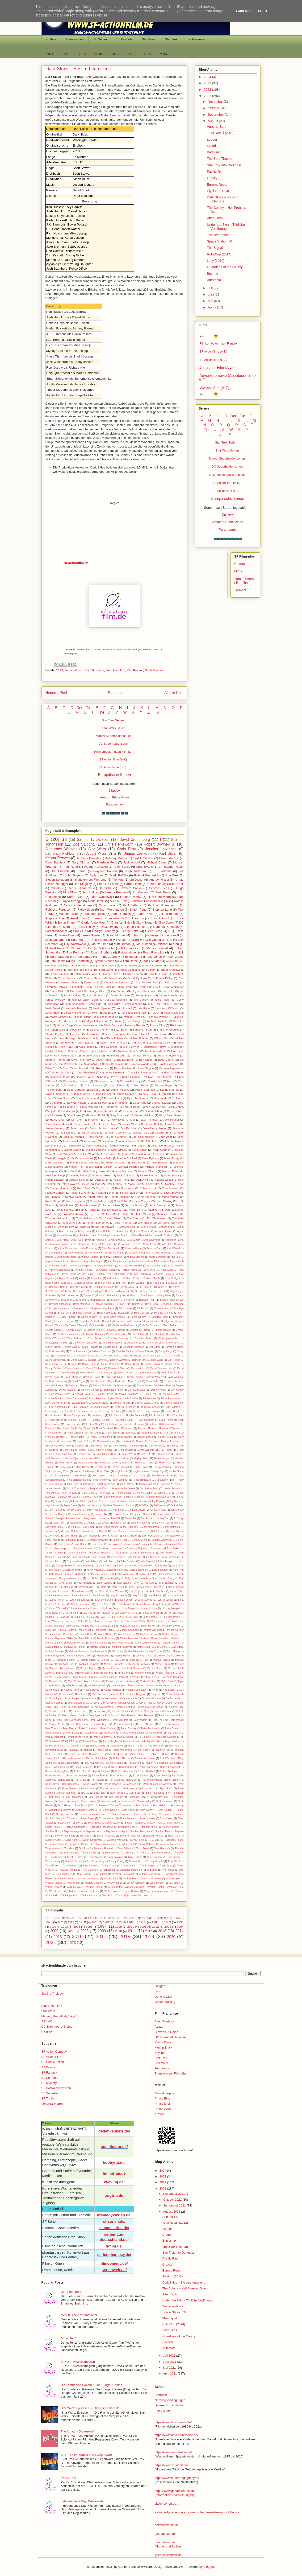 The height and width of the screenshot is (2576, 302). Describe the element at coordinates (147, 1093) in the screenshot. I see `Dennis Quaid` at that location.